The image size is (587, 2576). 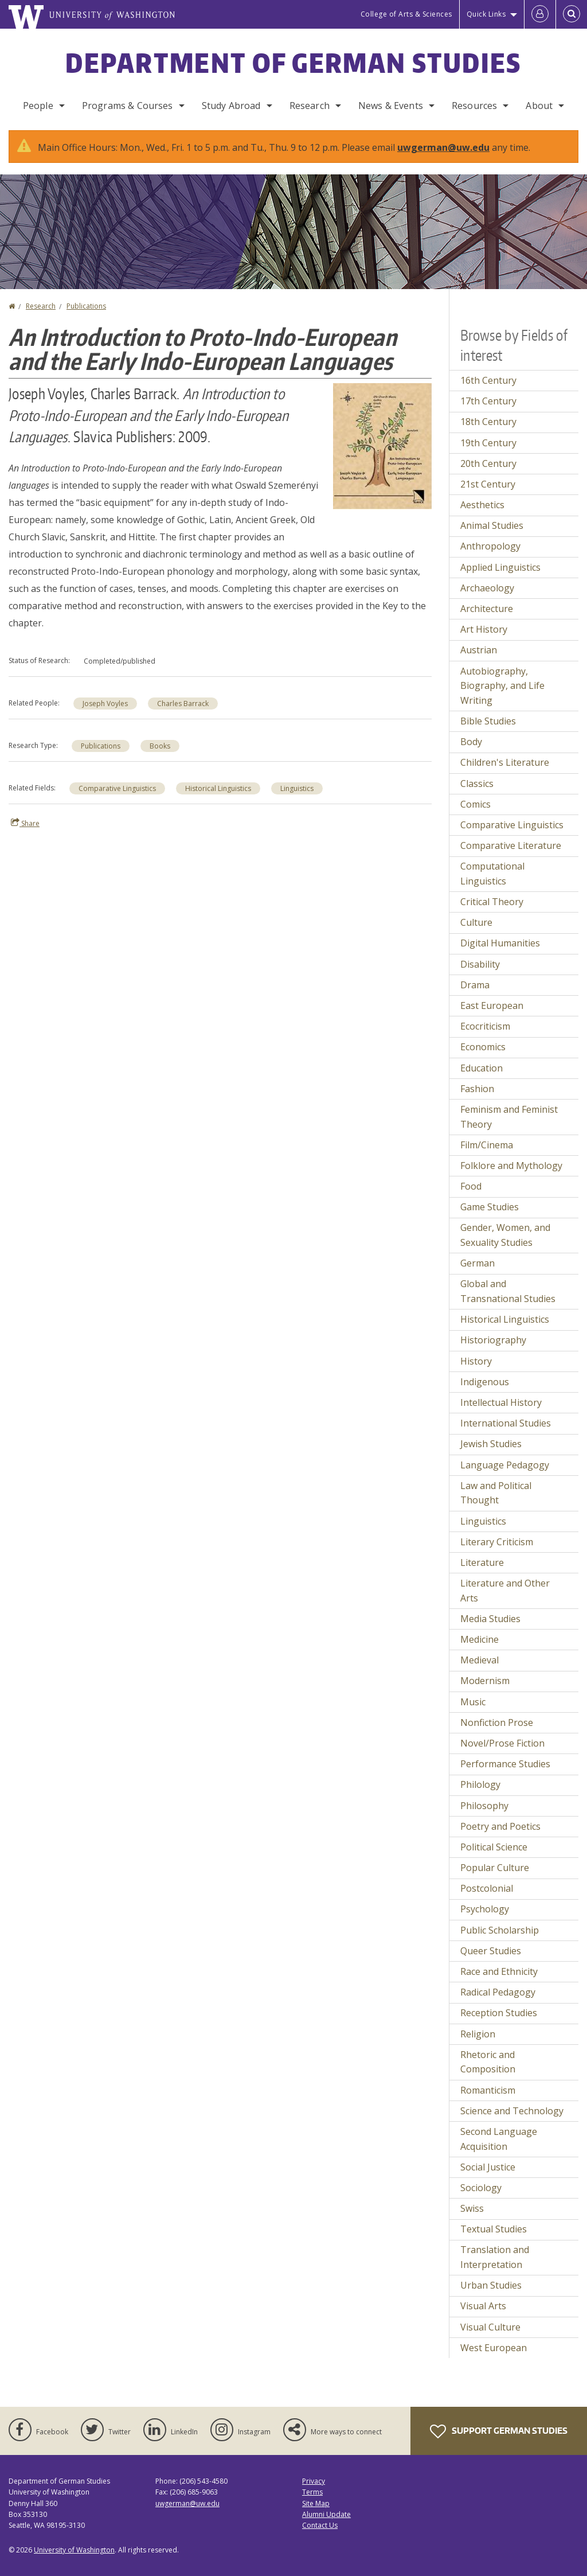 What do you see at coordinates (484, 1805) in the screenshot?
I see `Philosophy` at bounding box center [484, 1805].